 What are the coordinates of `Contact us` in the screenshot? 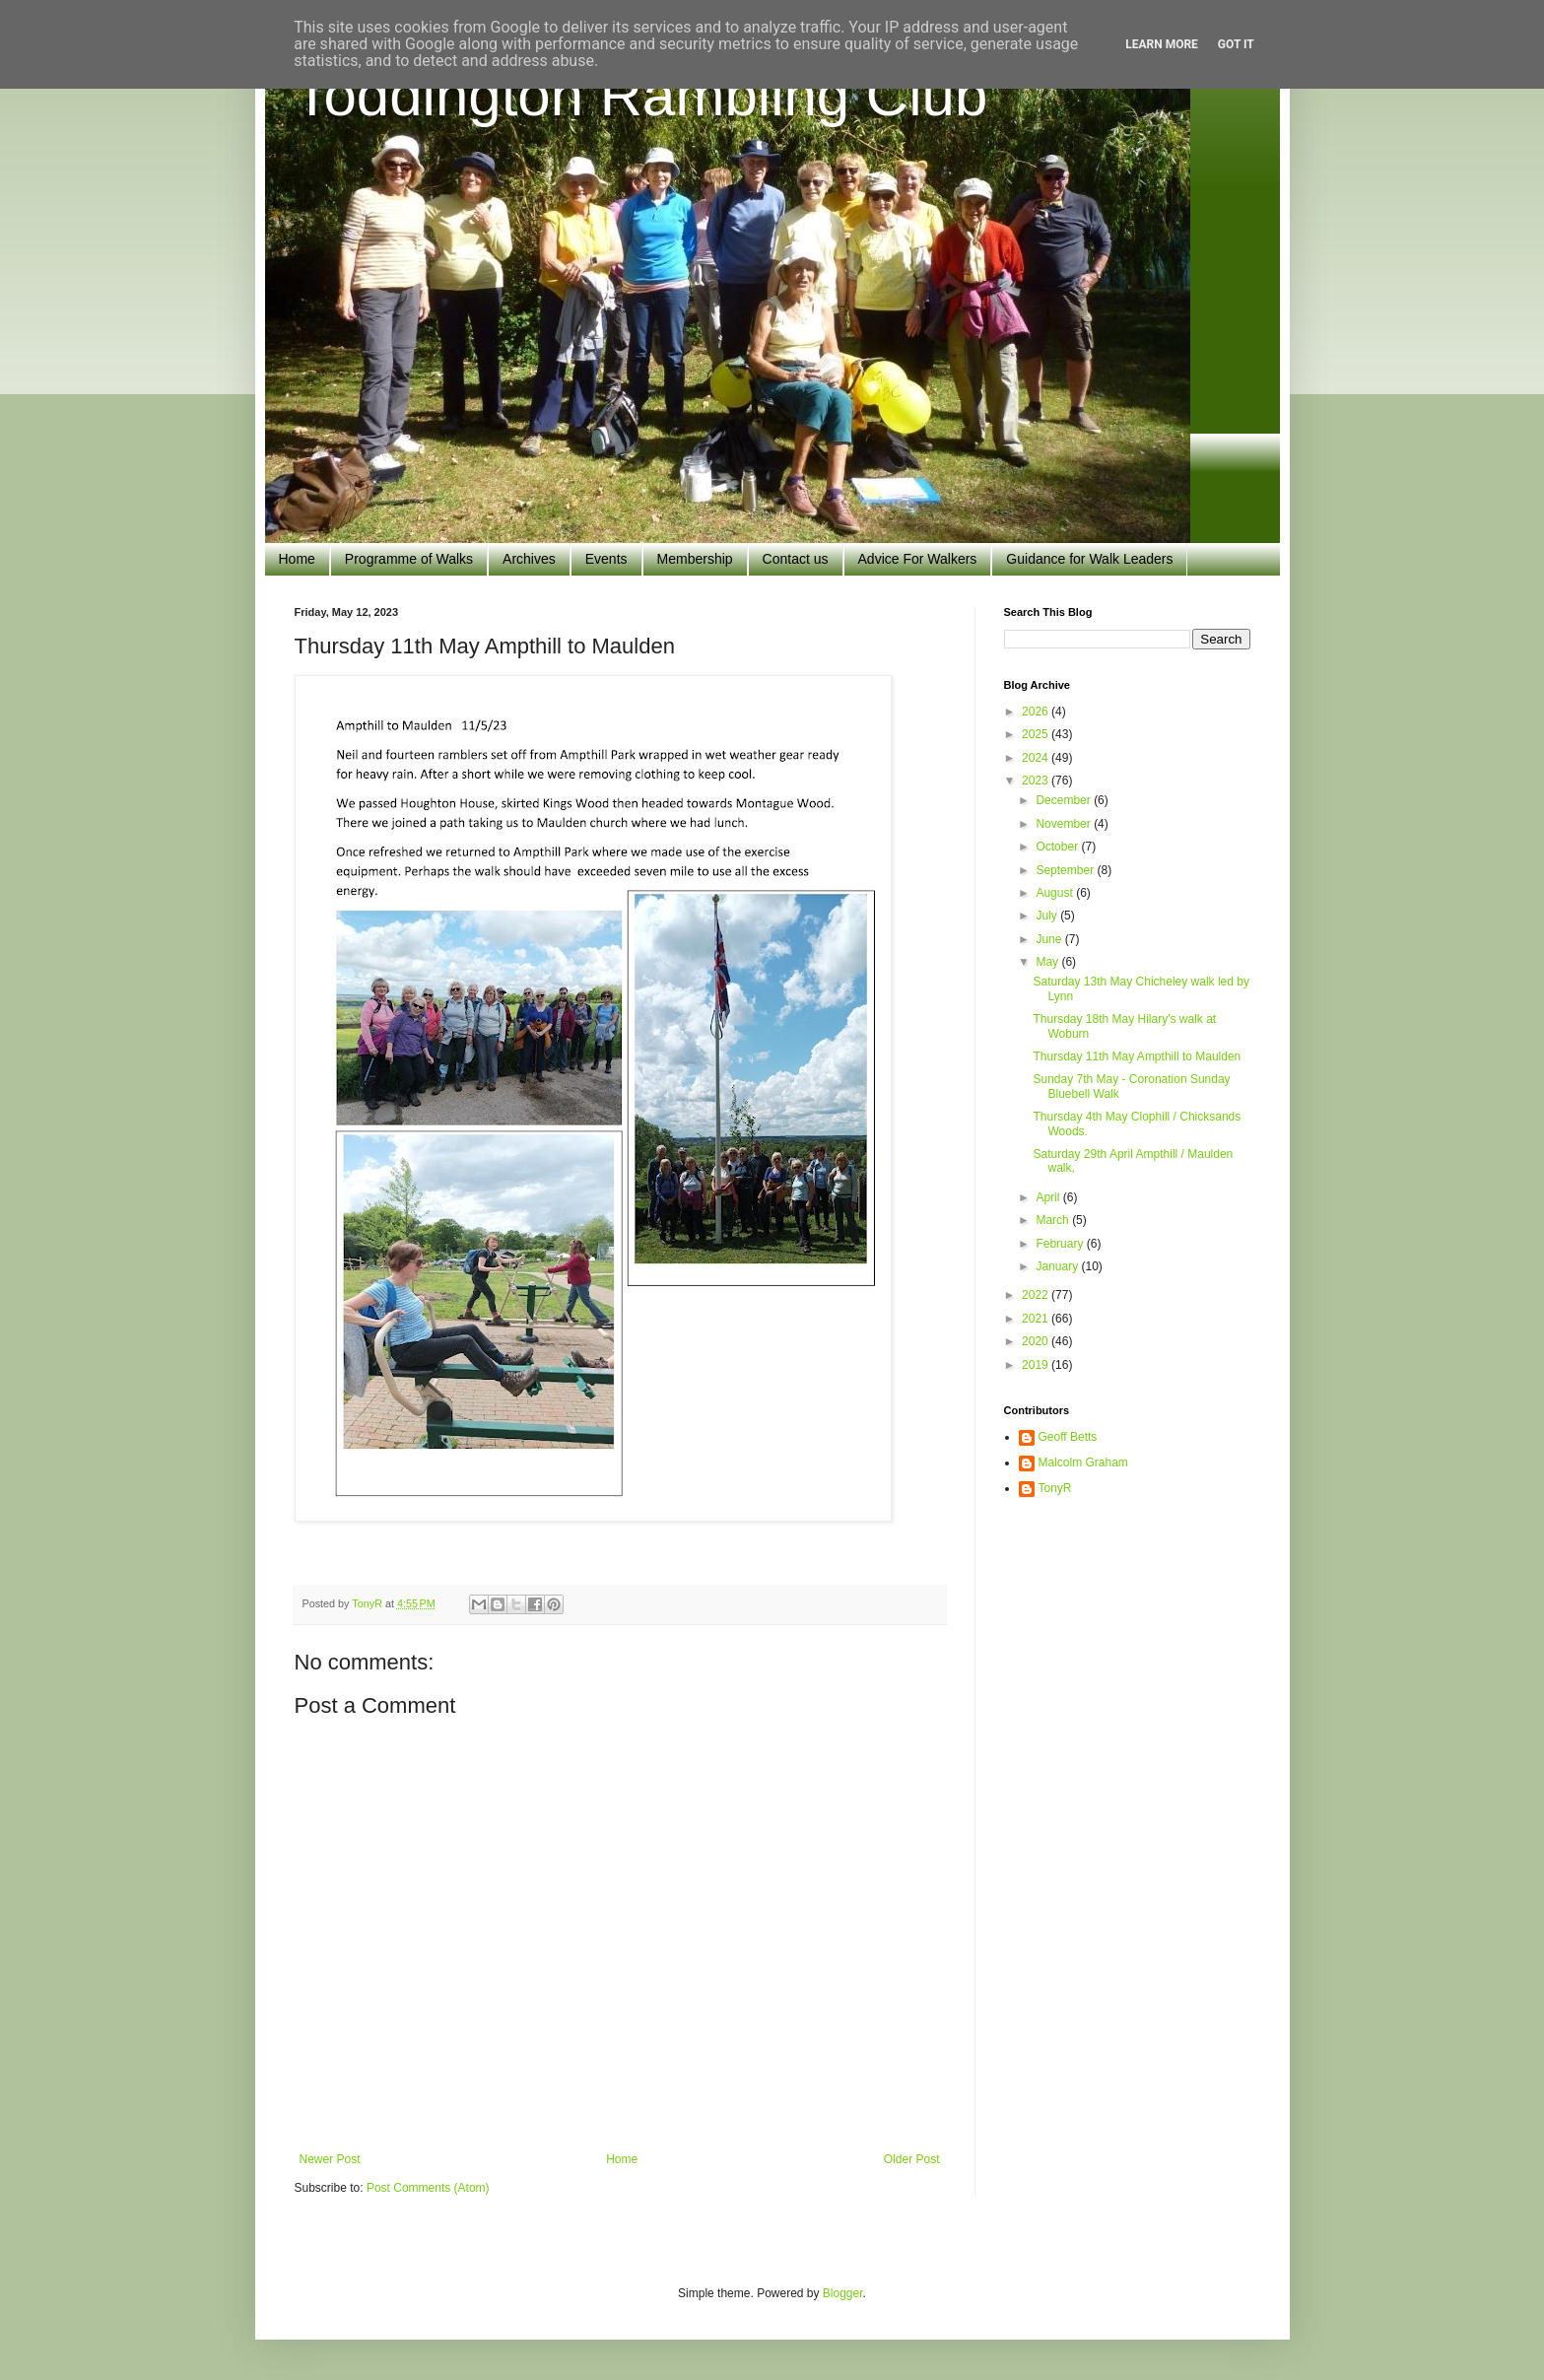 It's located at (796, 559).